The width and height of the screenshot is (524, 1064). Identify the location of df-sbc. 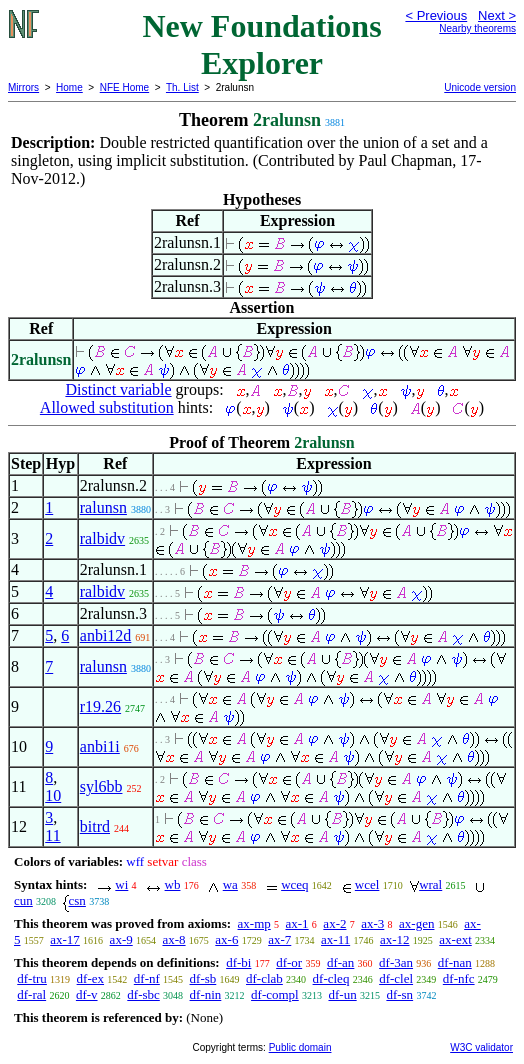
(143, 994).